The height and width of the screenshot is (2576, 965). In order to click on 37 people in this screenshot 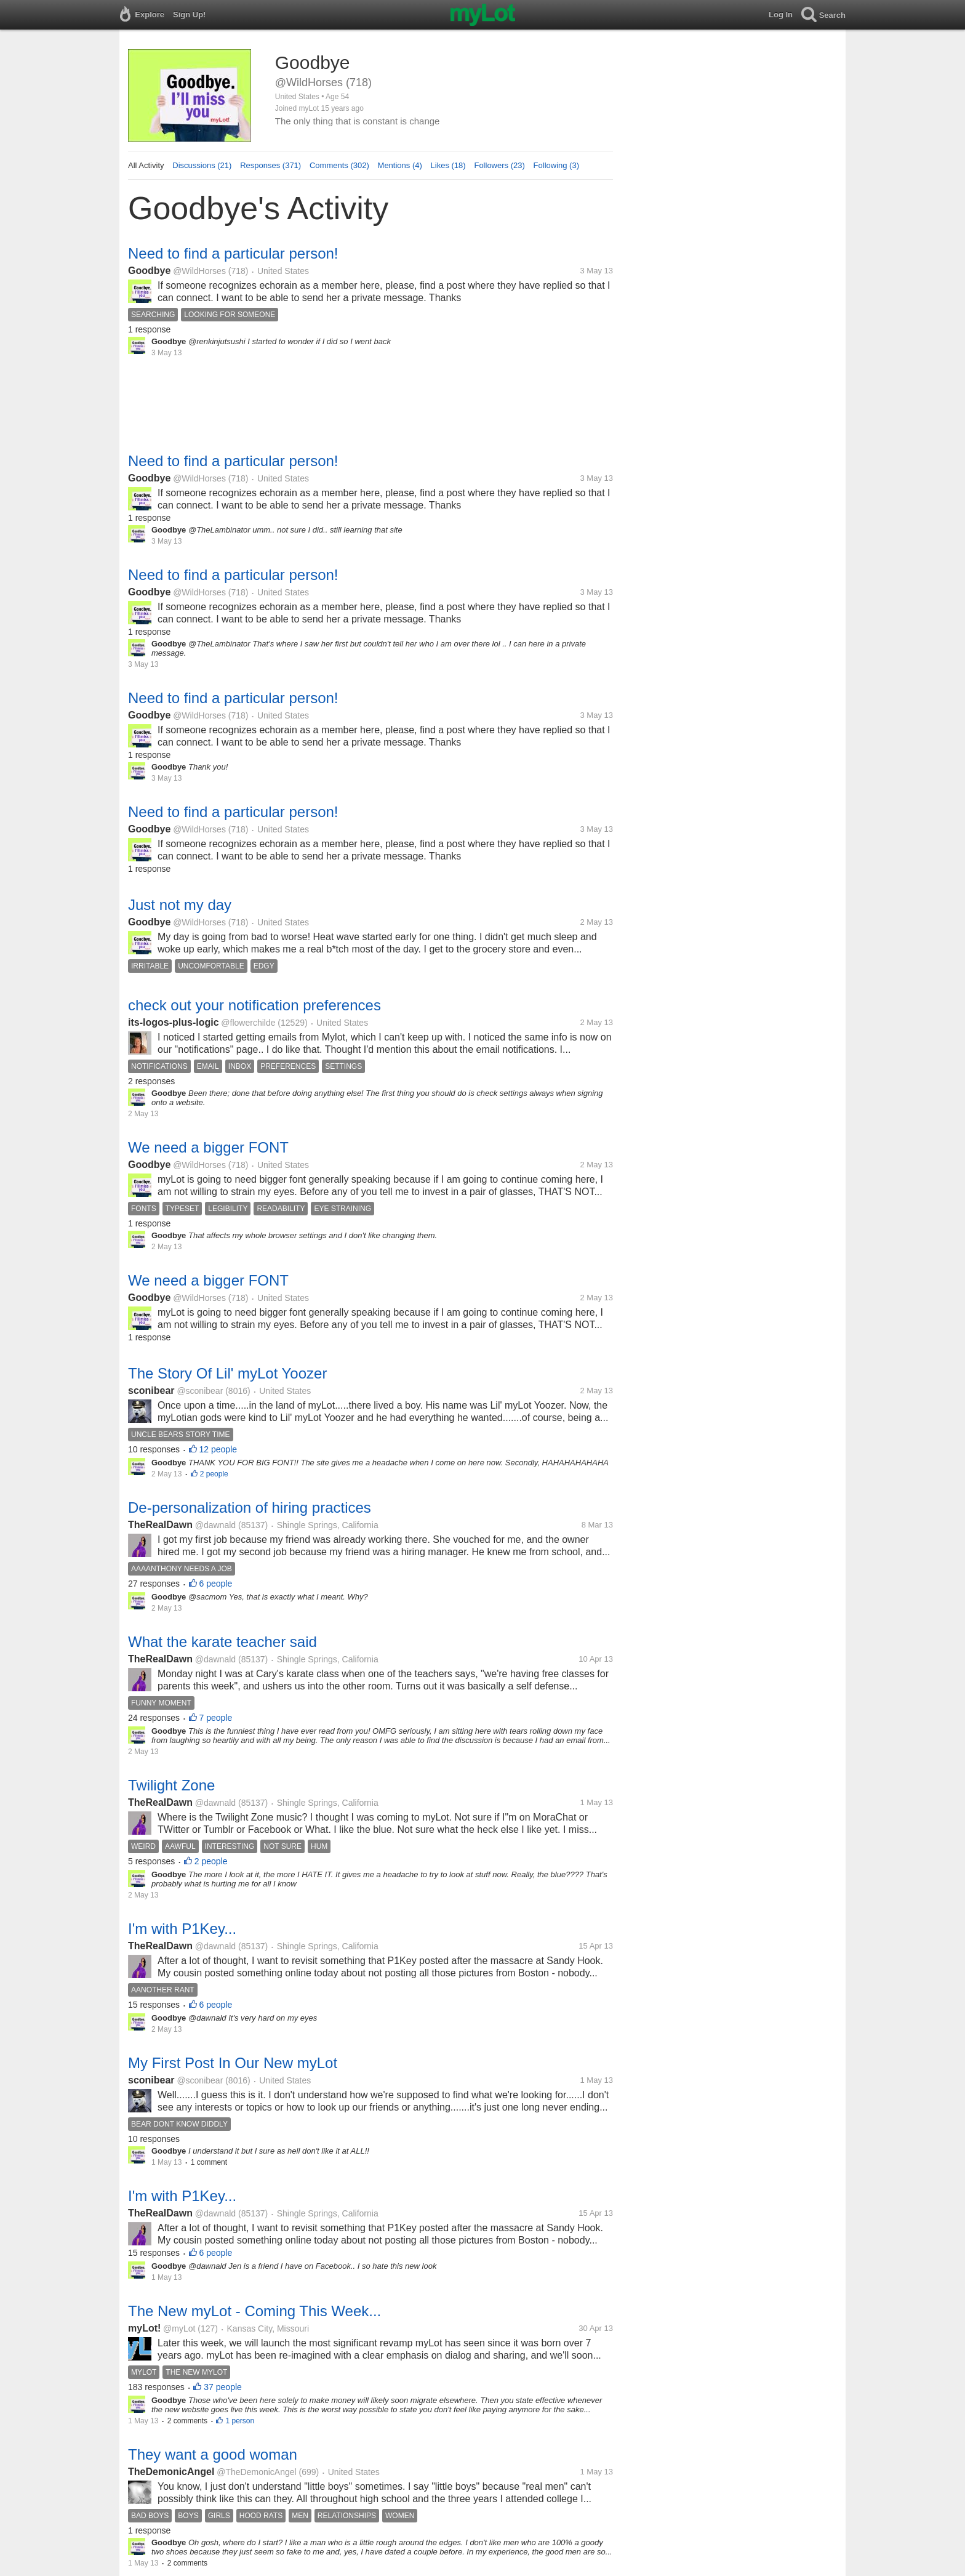, I will do `click(223, 2387)`.